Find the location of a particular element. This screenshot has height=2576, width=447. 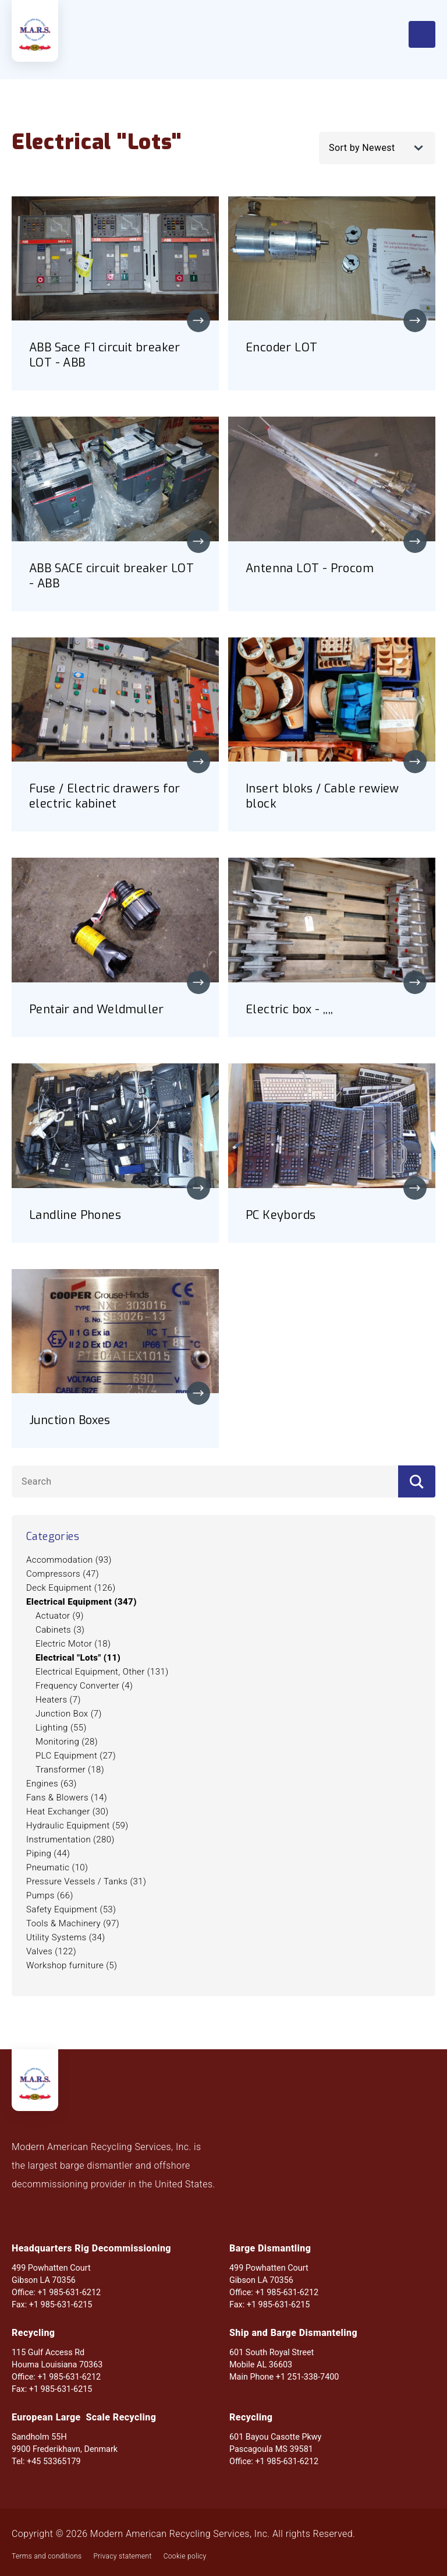

Fans & Blowers (14) is located at coordinates (66, 1797).